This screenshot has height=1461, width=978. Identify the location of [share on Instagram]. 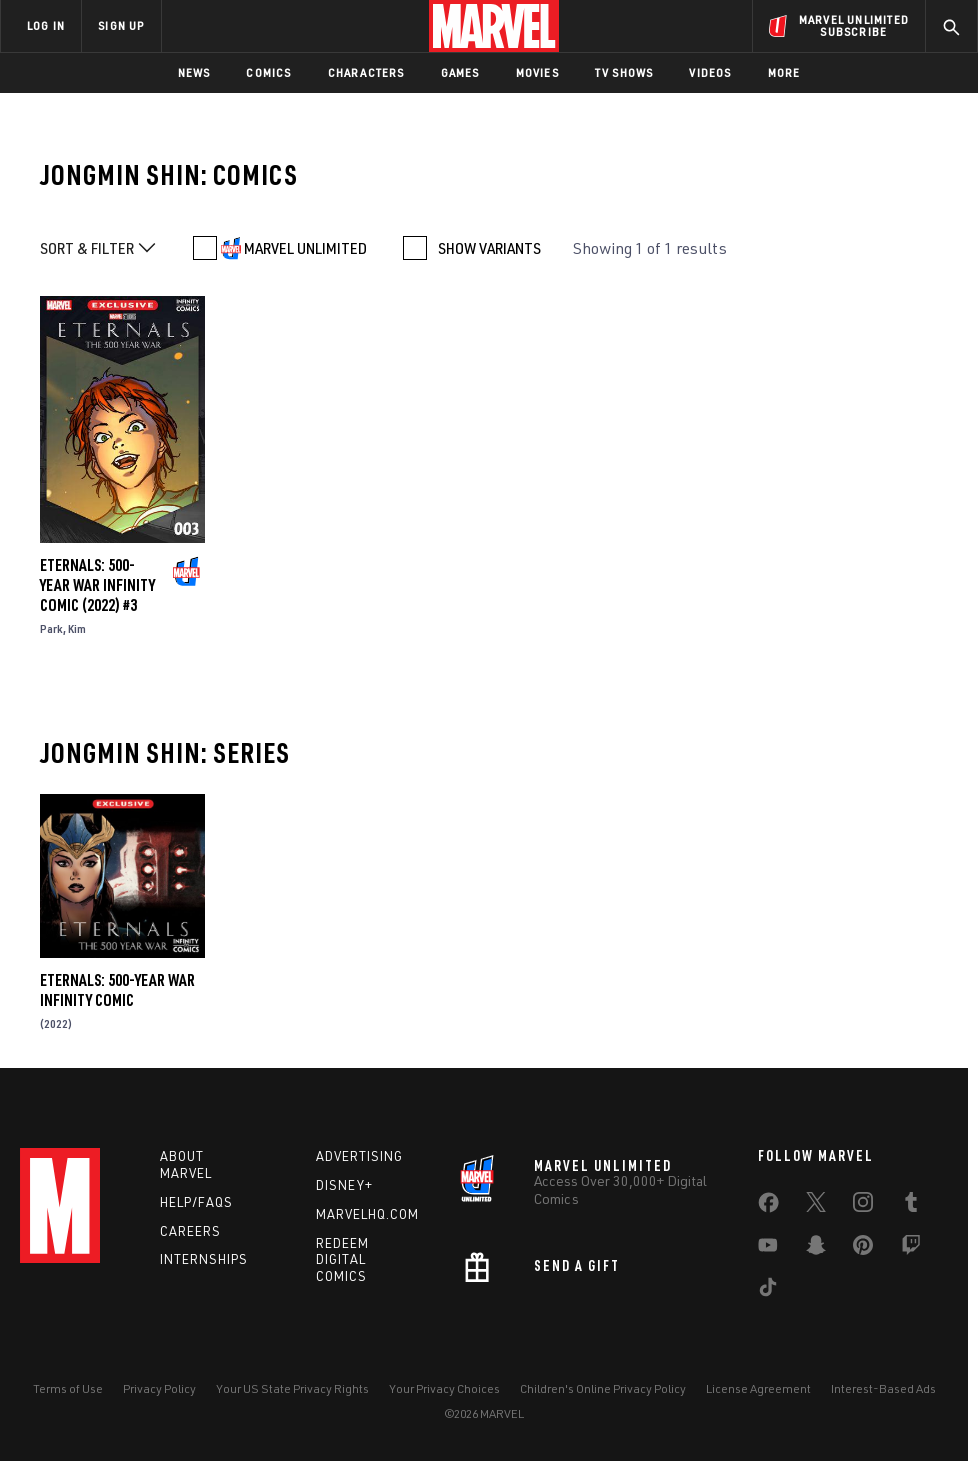
(863, 1206).